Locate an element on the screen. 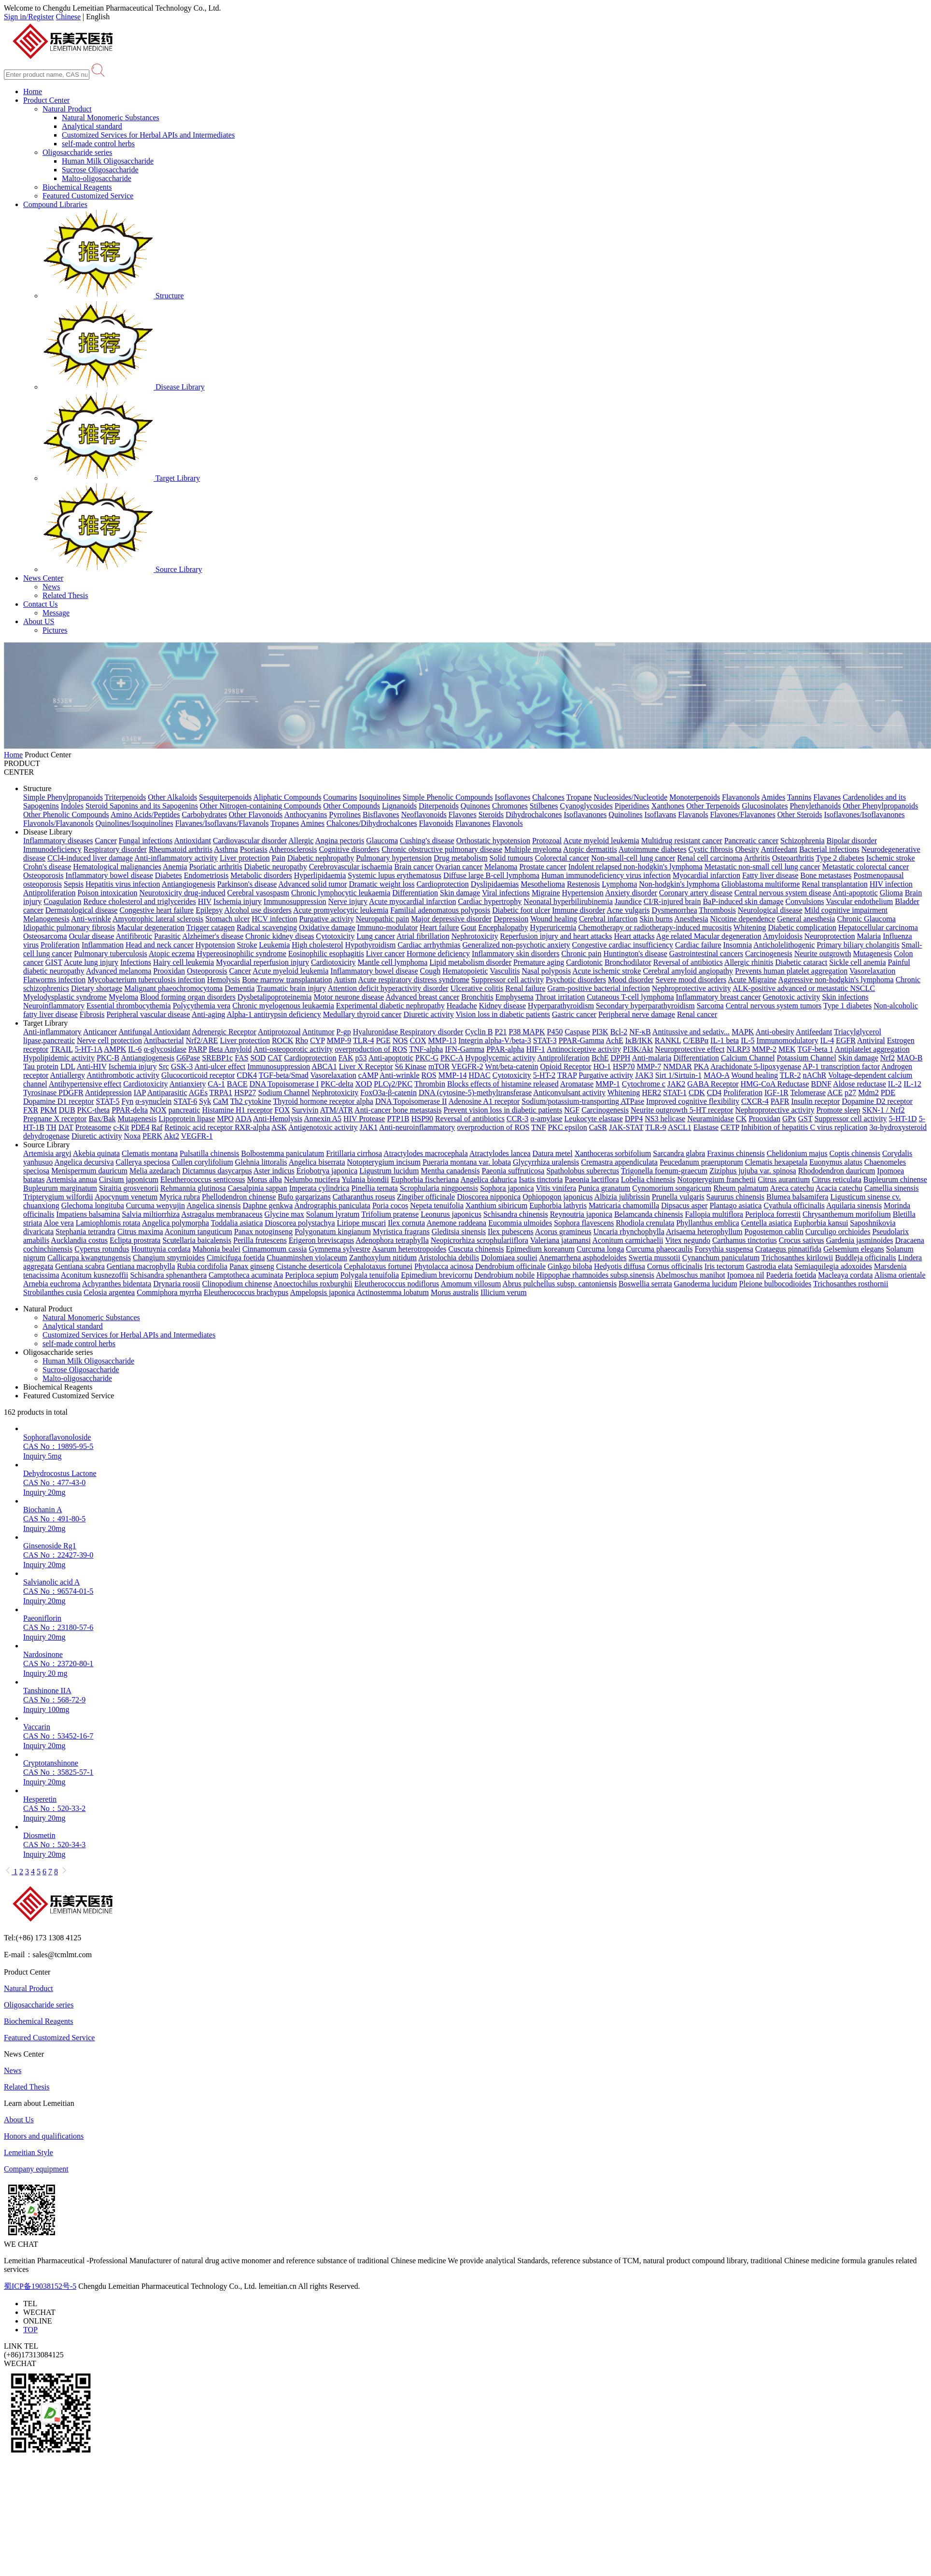 The height and width of the screenshot is (2576, 931). Pulsatilla chinensis is located at coordinates (209, 1153).